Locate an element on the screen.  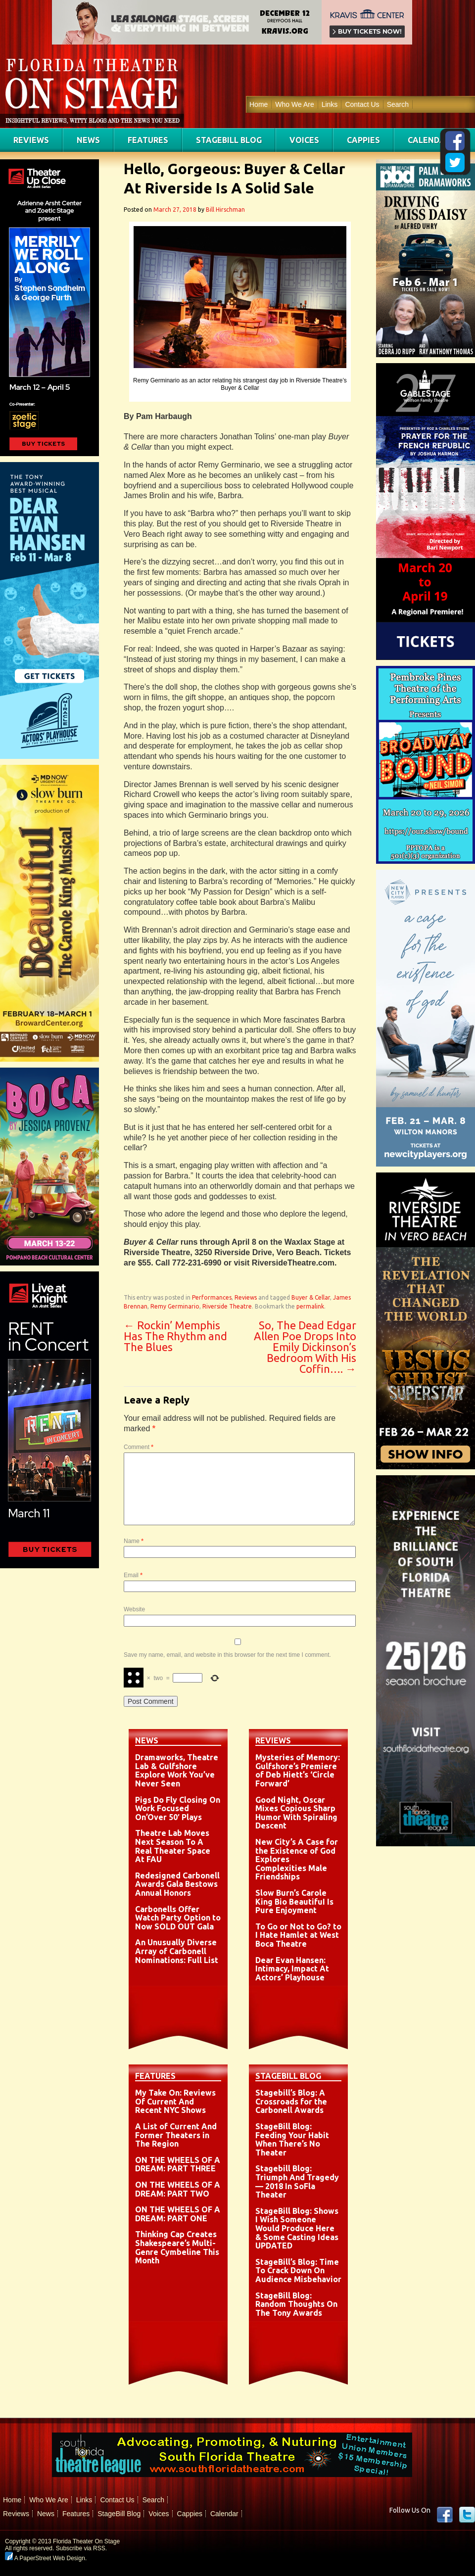
Cappies is located at coordinates (363, 140).